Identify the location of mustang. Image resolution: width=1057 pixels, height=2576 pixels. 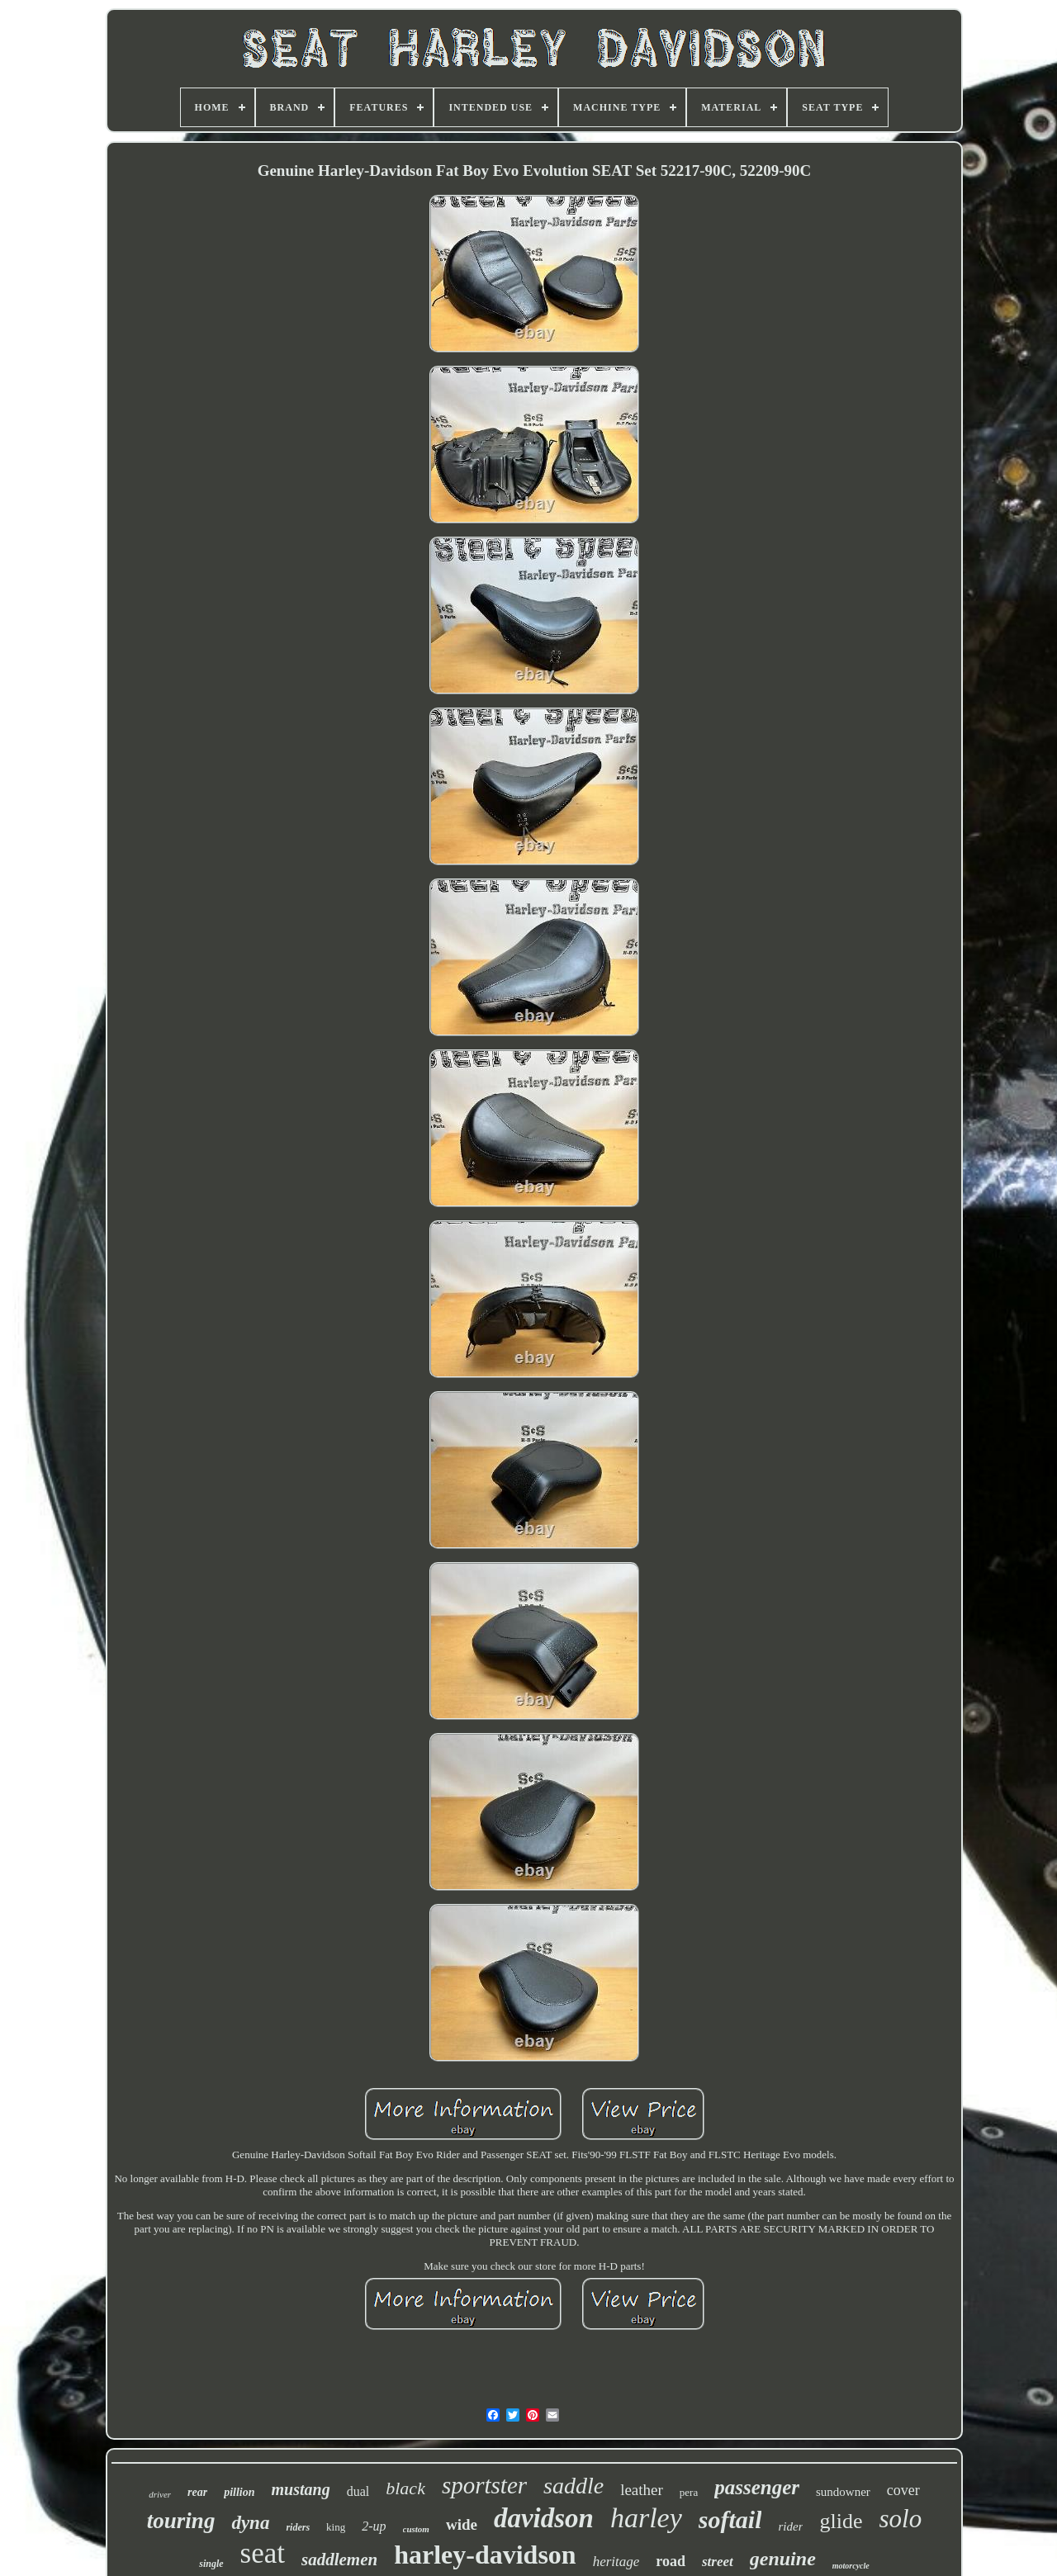
(301, 2489).